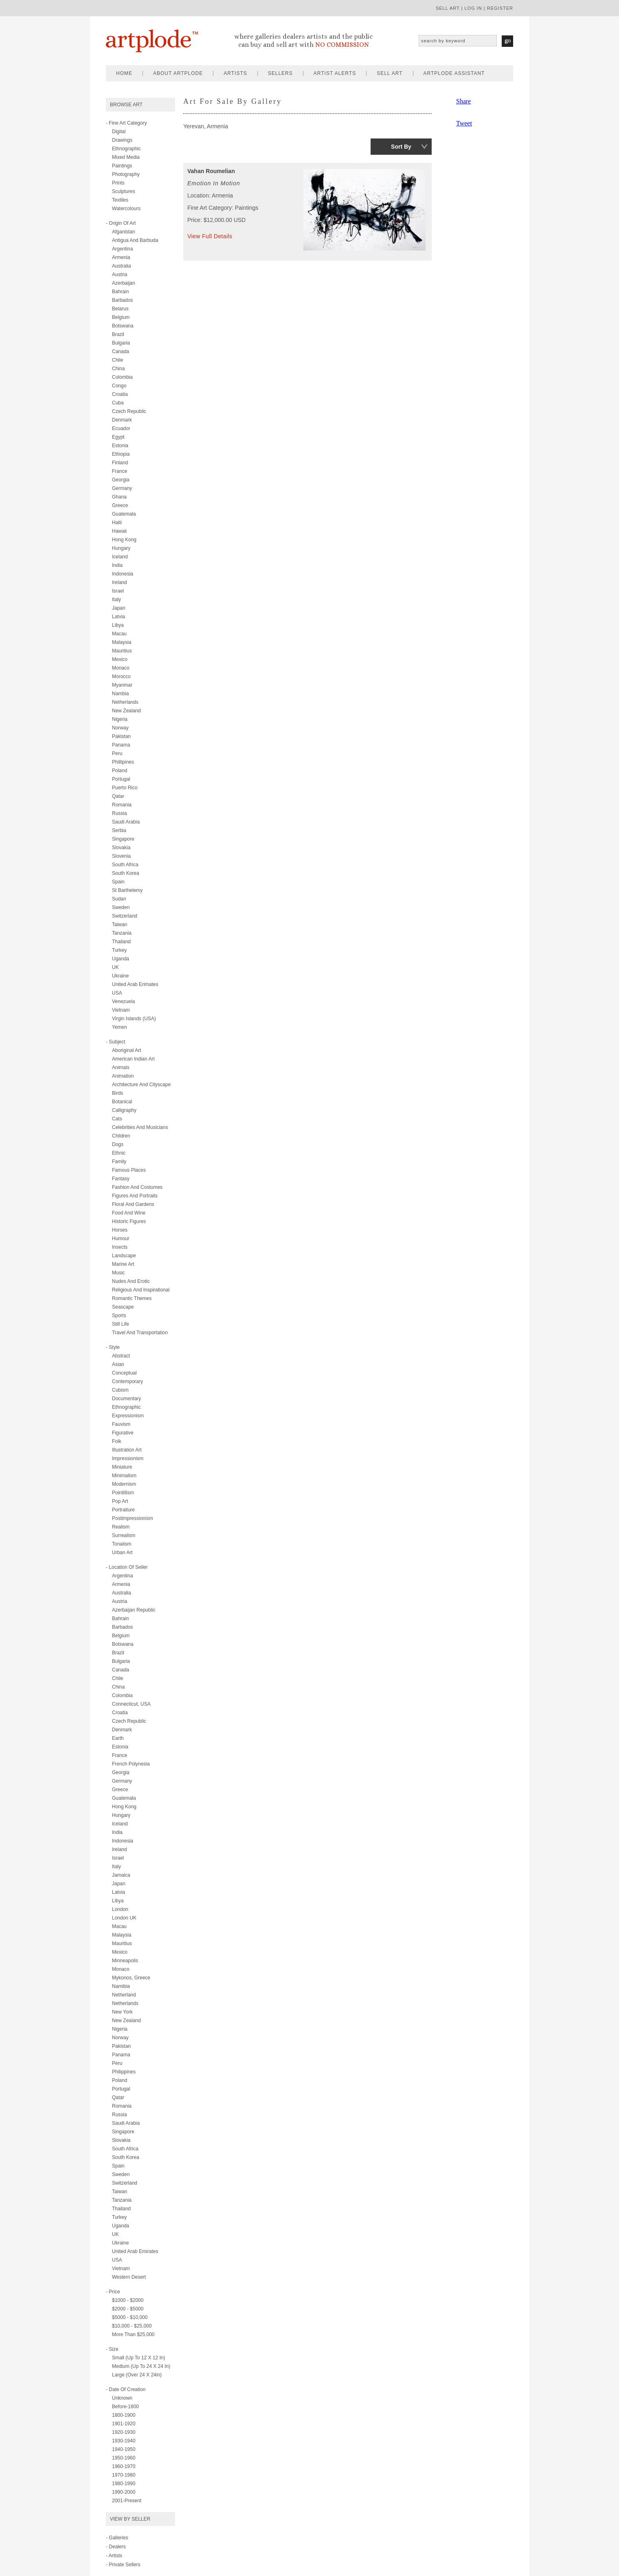  I want to click on 1960-1970, so click(123, 2466).